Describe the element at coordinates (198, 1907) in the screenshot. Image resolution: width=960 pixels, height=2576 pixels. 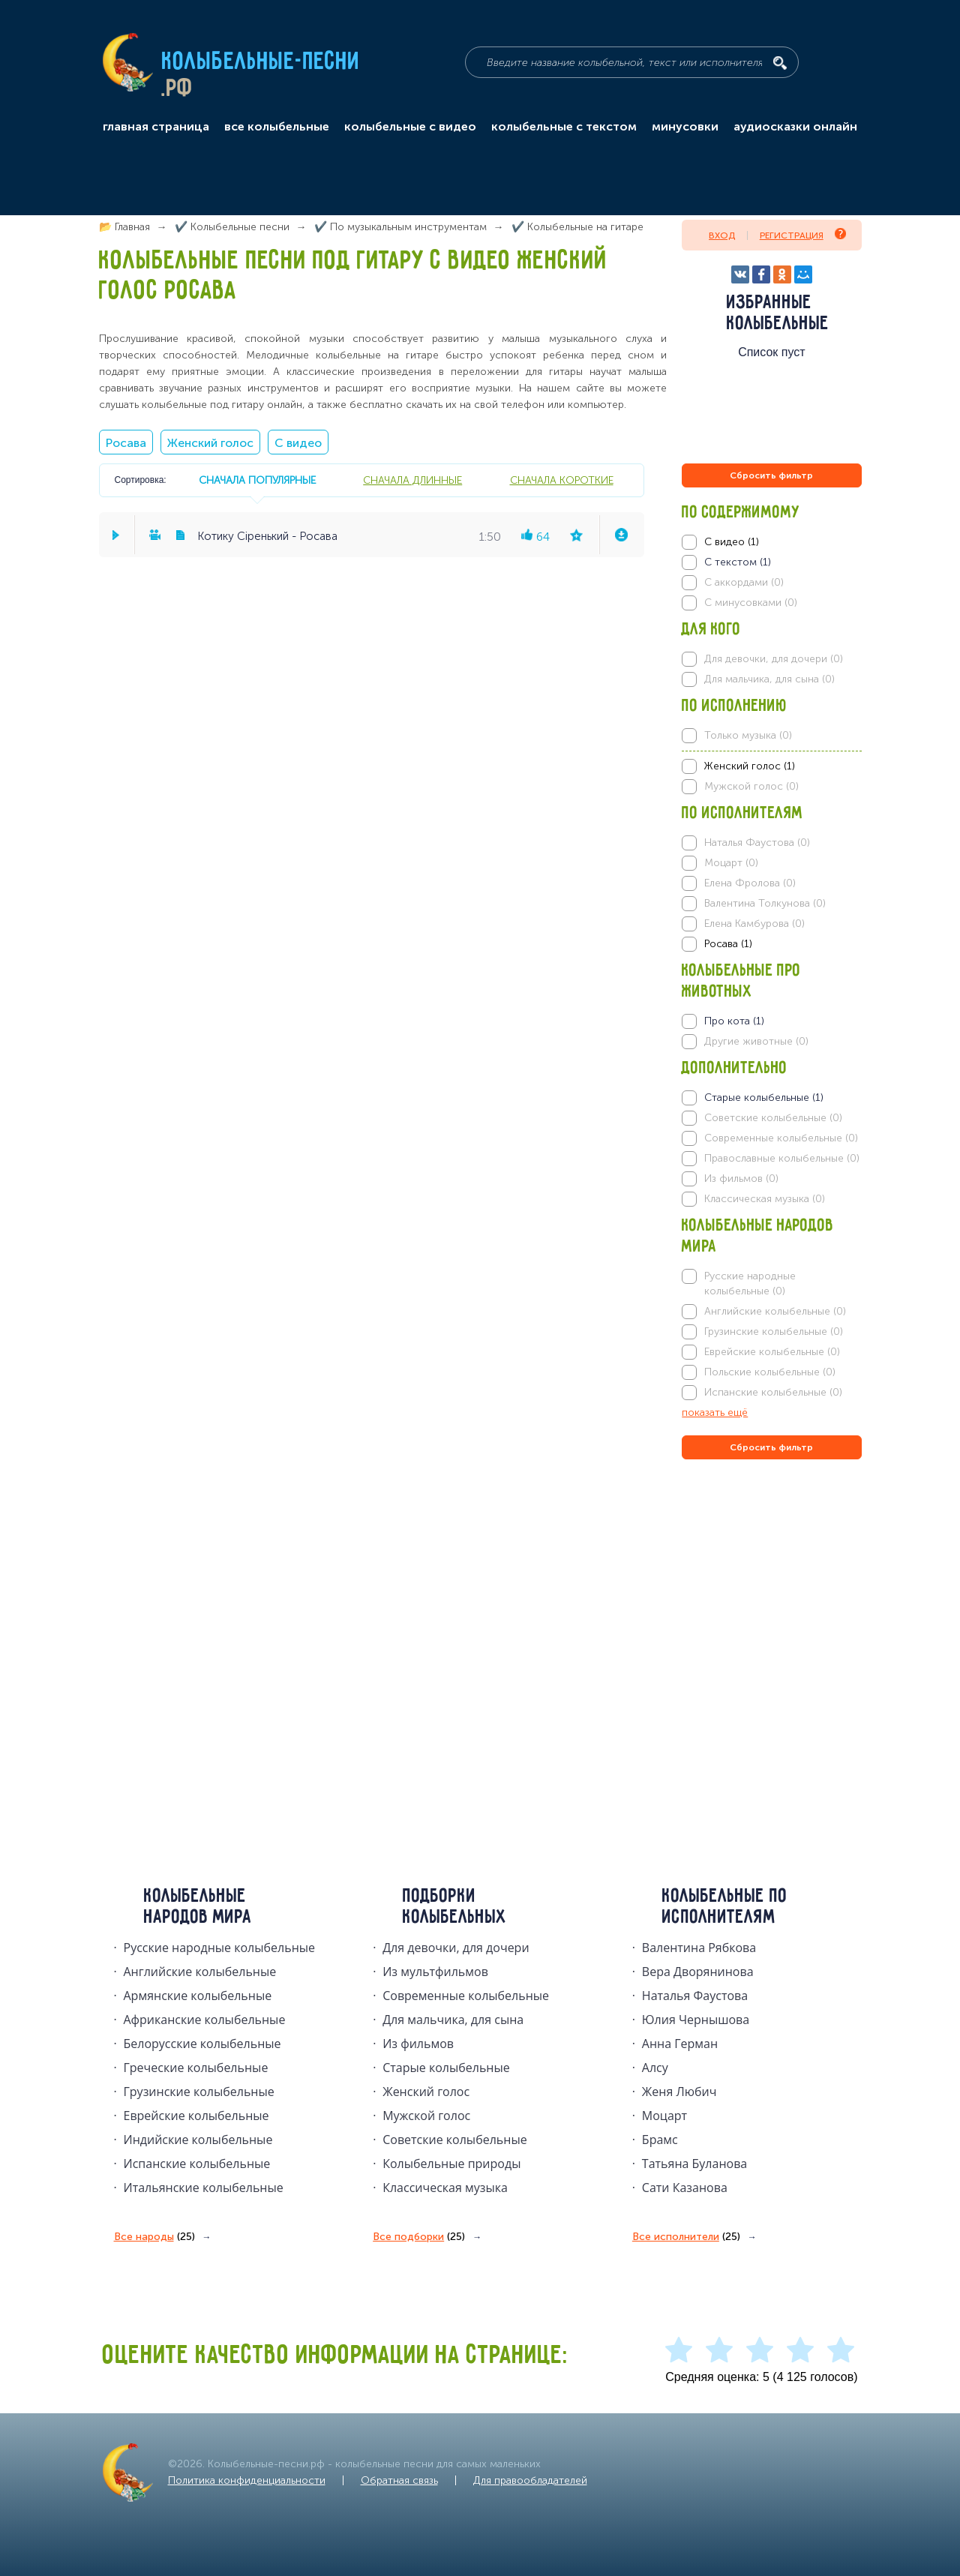
I see `Колыбельные народов мира` at that location.